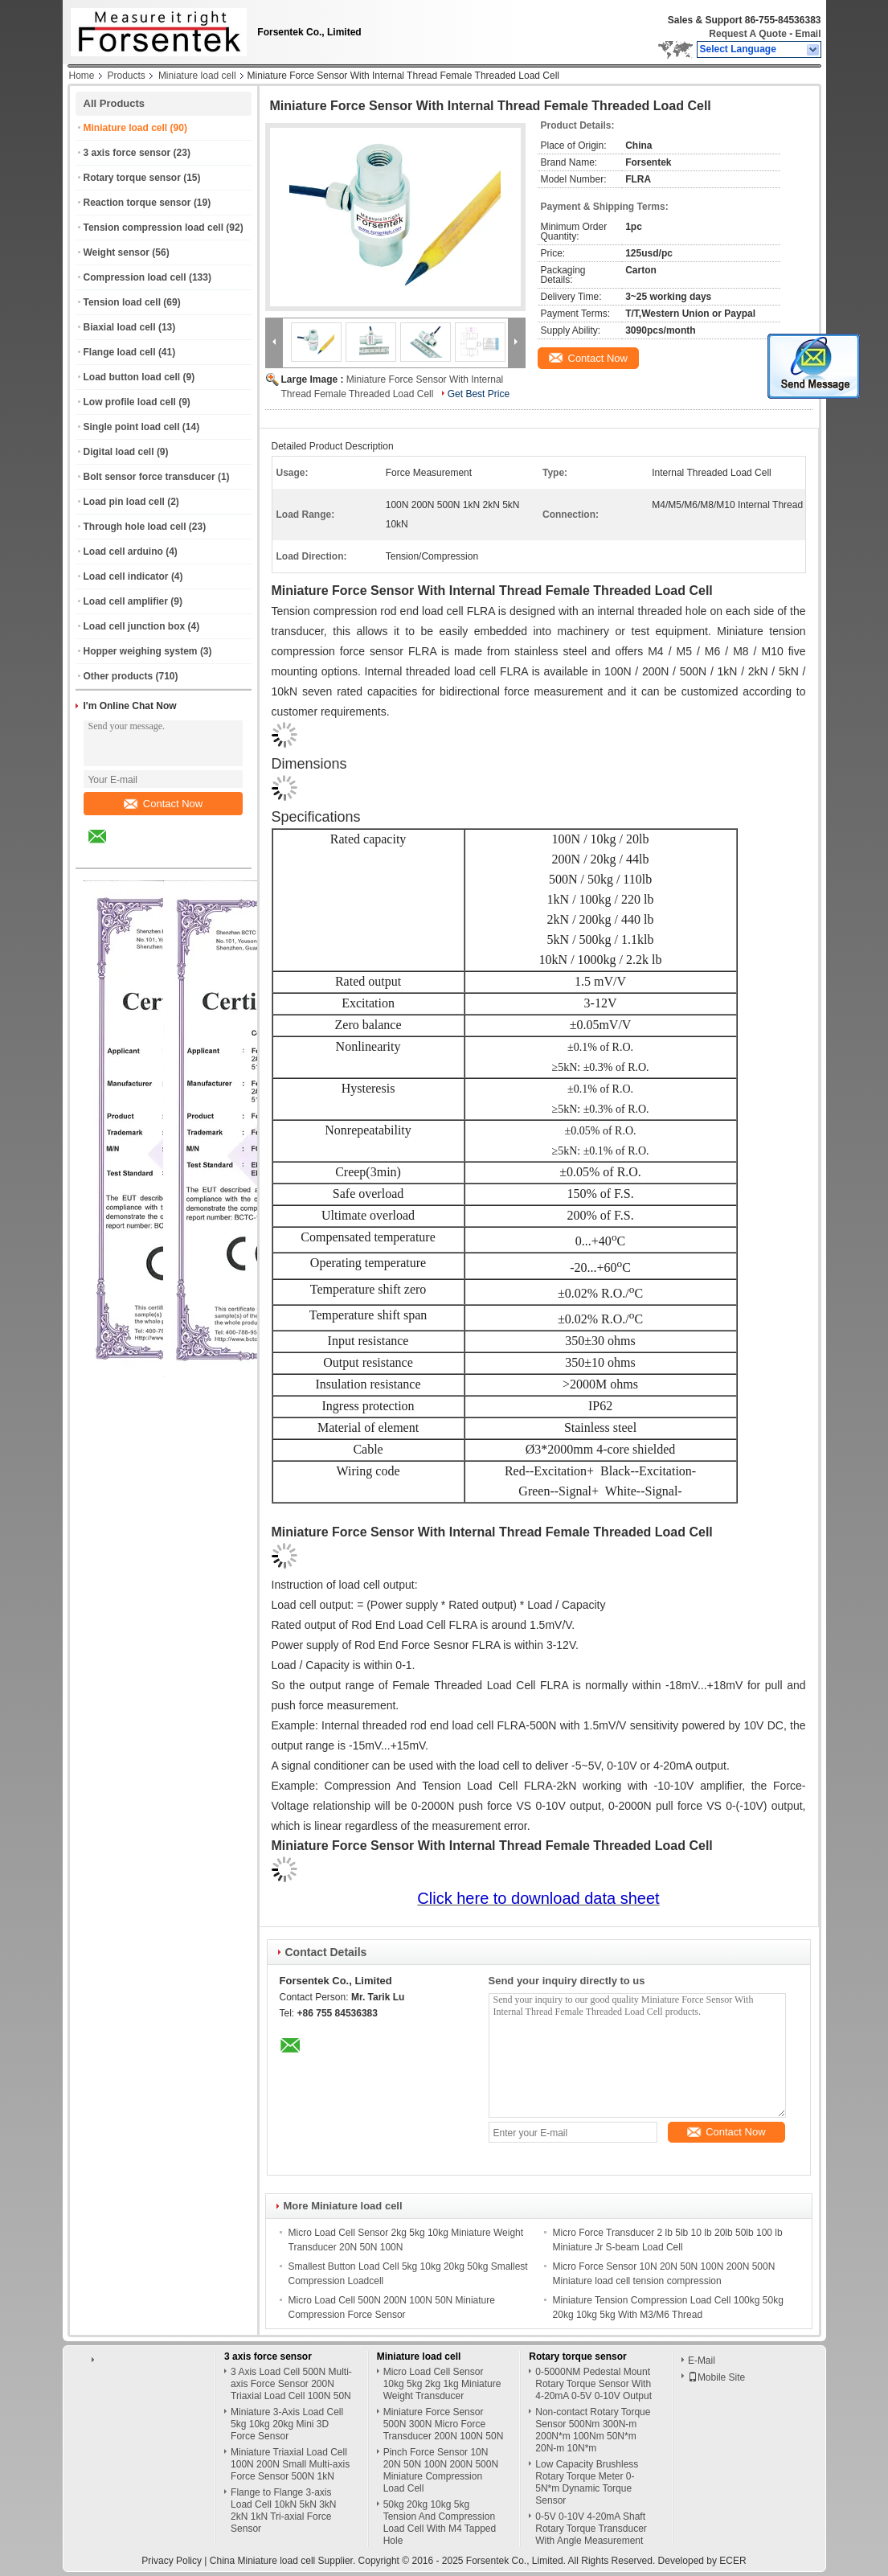  What do you see at coordinates (592, 2430) in the screenshot?
I see `Non-contact Rotary Torque Sensor 500Nm 300N-m 200N*m 100Nm 50N*m 20N-m 10N*m` at bounding box center [592, 2430].